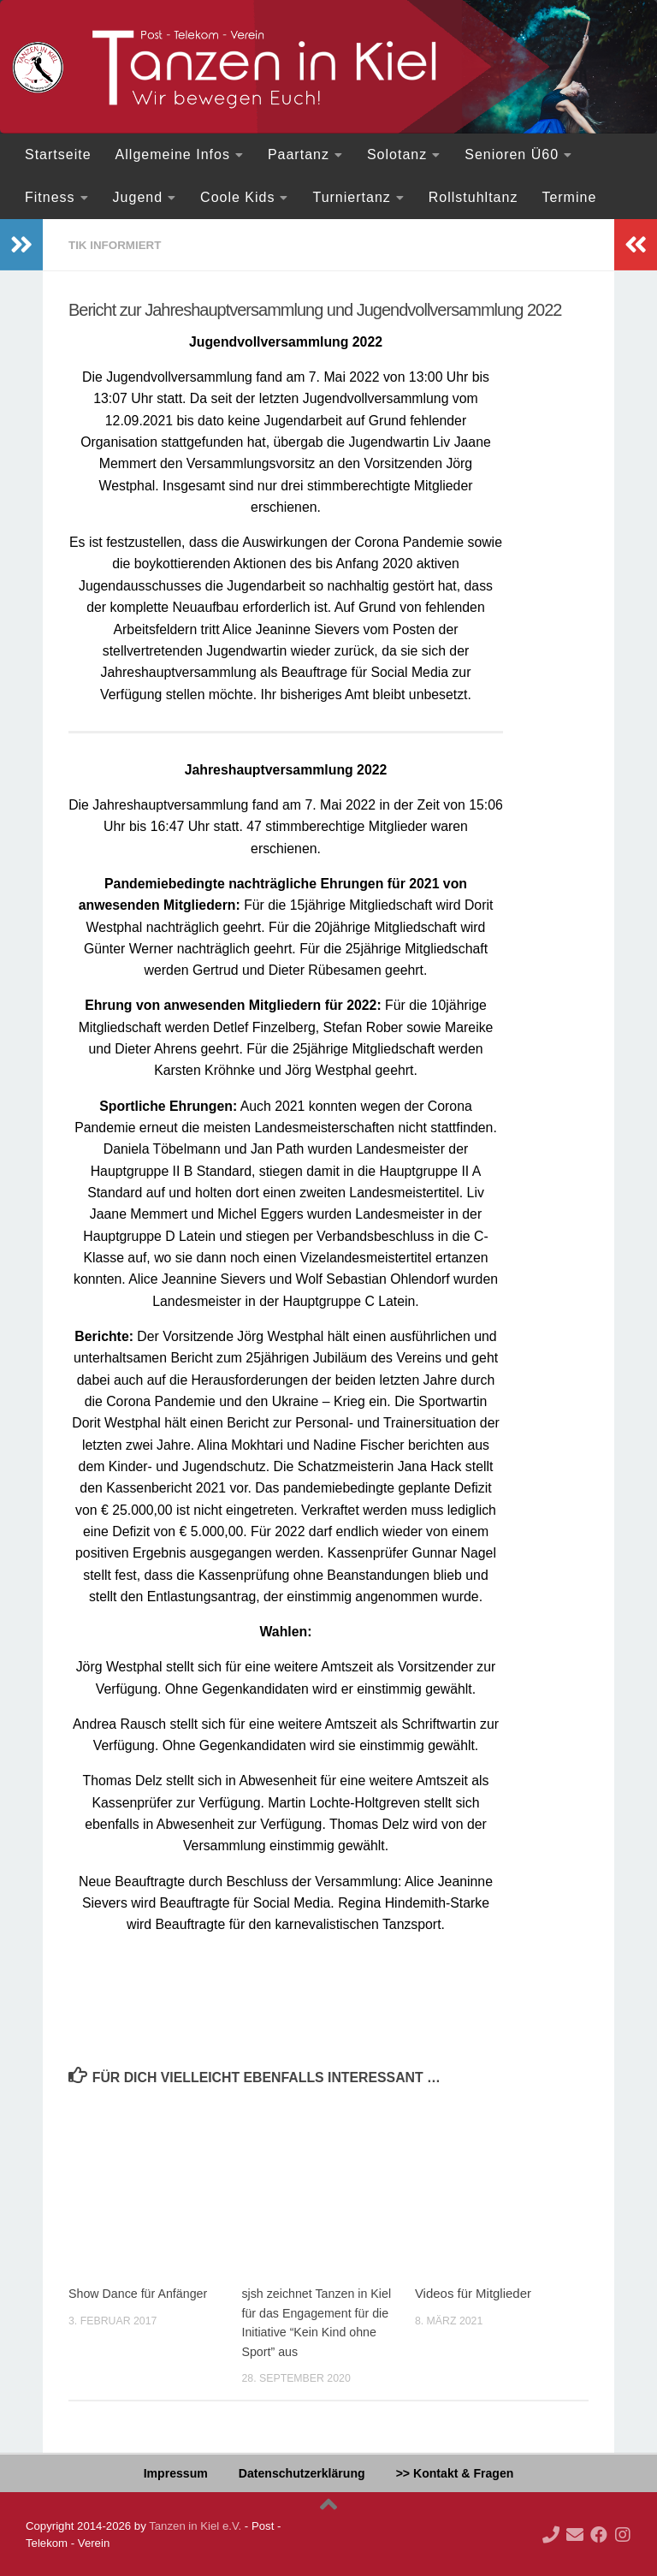 This screenshot has width=657, height=2576. What do you see at coordinates (237, 197) in the screenshot?
I see `Coole Kids` at bounding box center [237, 197].